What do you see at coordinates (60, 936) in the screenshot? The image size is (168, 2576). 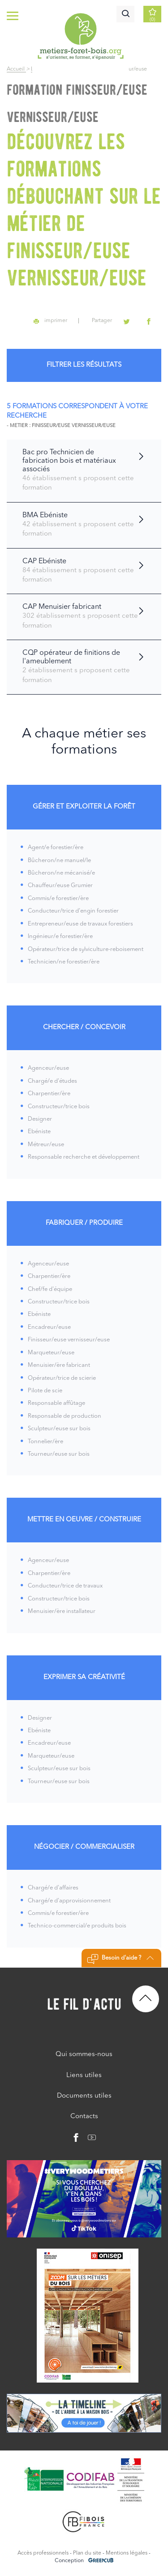 I see `Ingénieur/e forestier/ère` at bounding box center [60, 936].